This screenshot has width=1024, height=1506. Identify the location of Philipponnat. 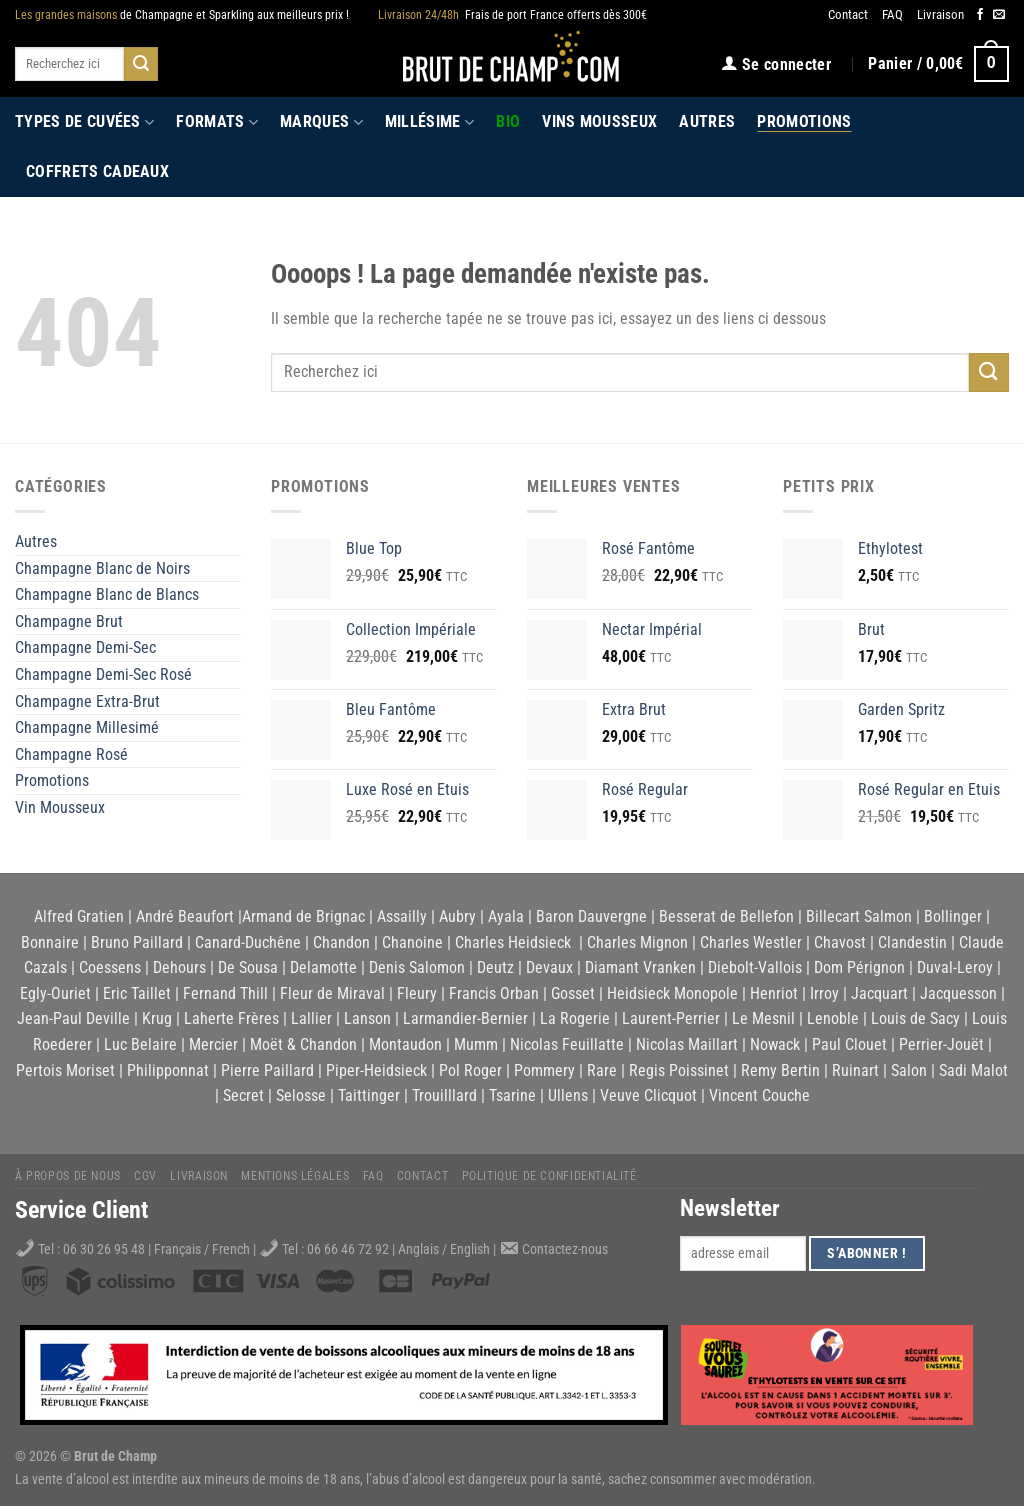
(168, 1070).